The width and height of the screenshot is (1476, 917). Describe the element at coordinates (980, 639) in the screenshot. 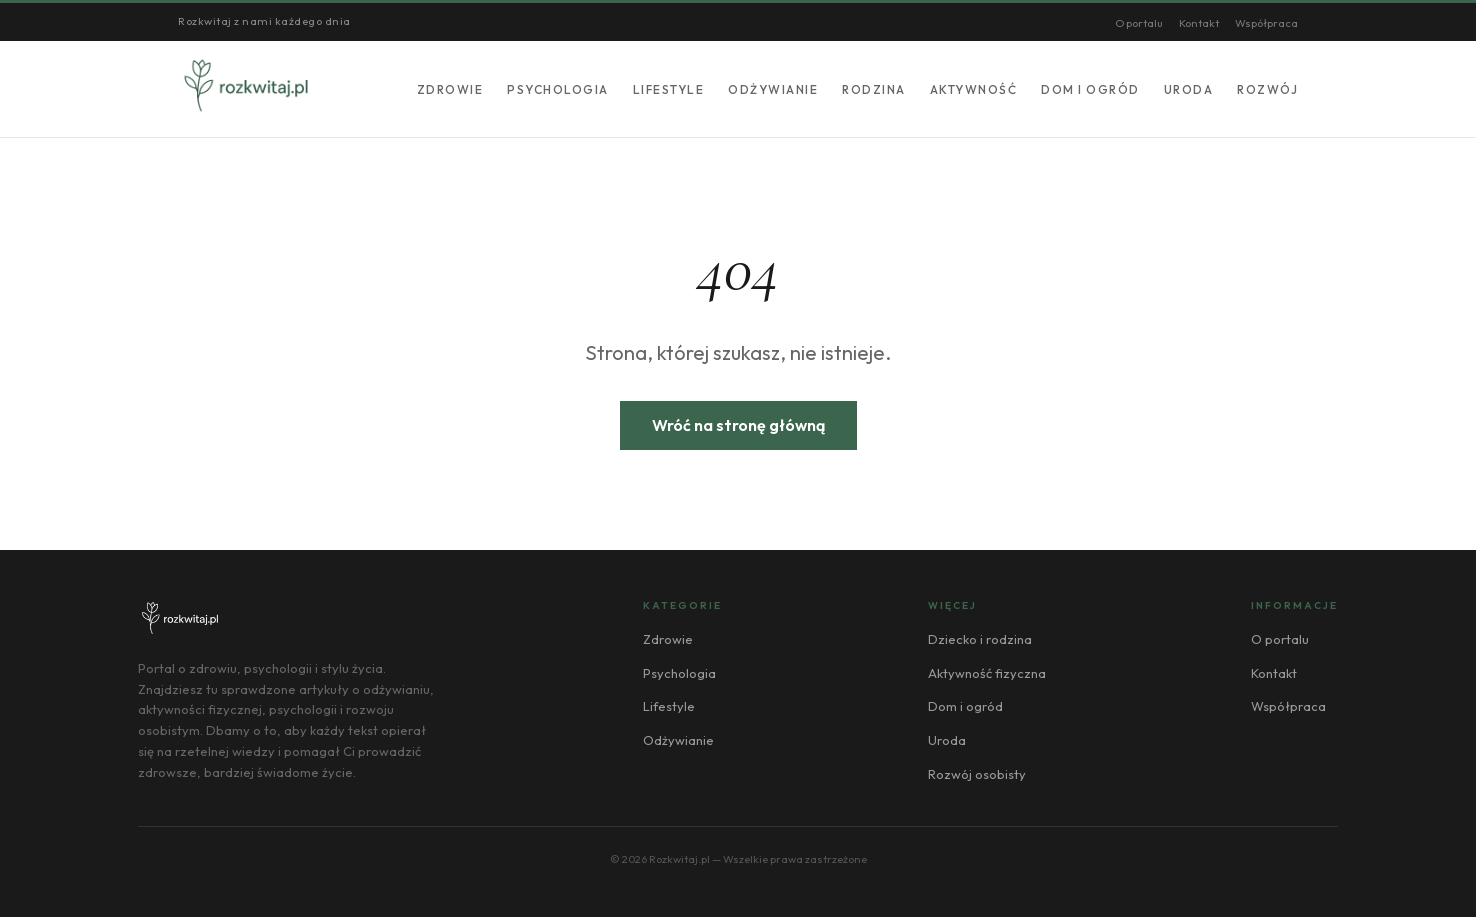

I see `Dziecko i rodzina` at that location.